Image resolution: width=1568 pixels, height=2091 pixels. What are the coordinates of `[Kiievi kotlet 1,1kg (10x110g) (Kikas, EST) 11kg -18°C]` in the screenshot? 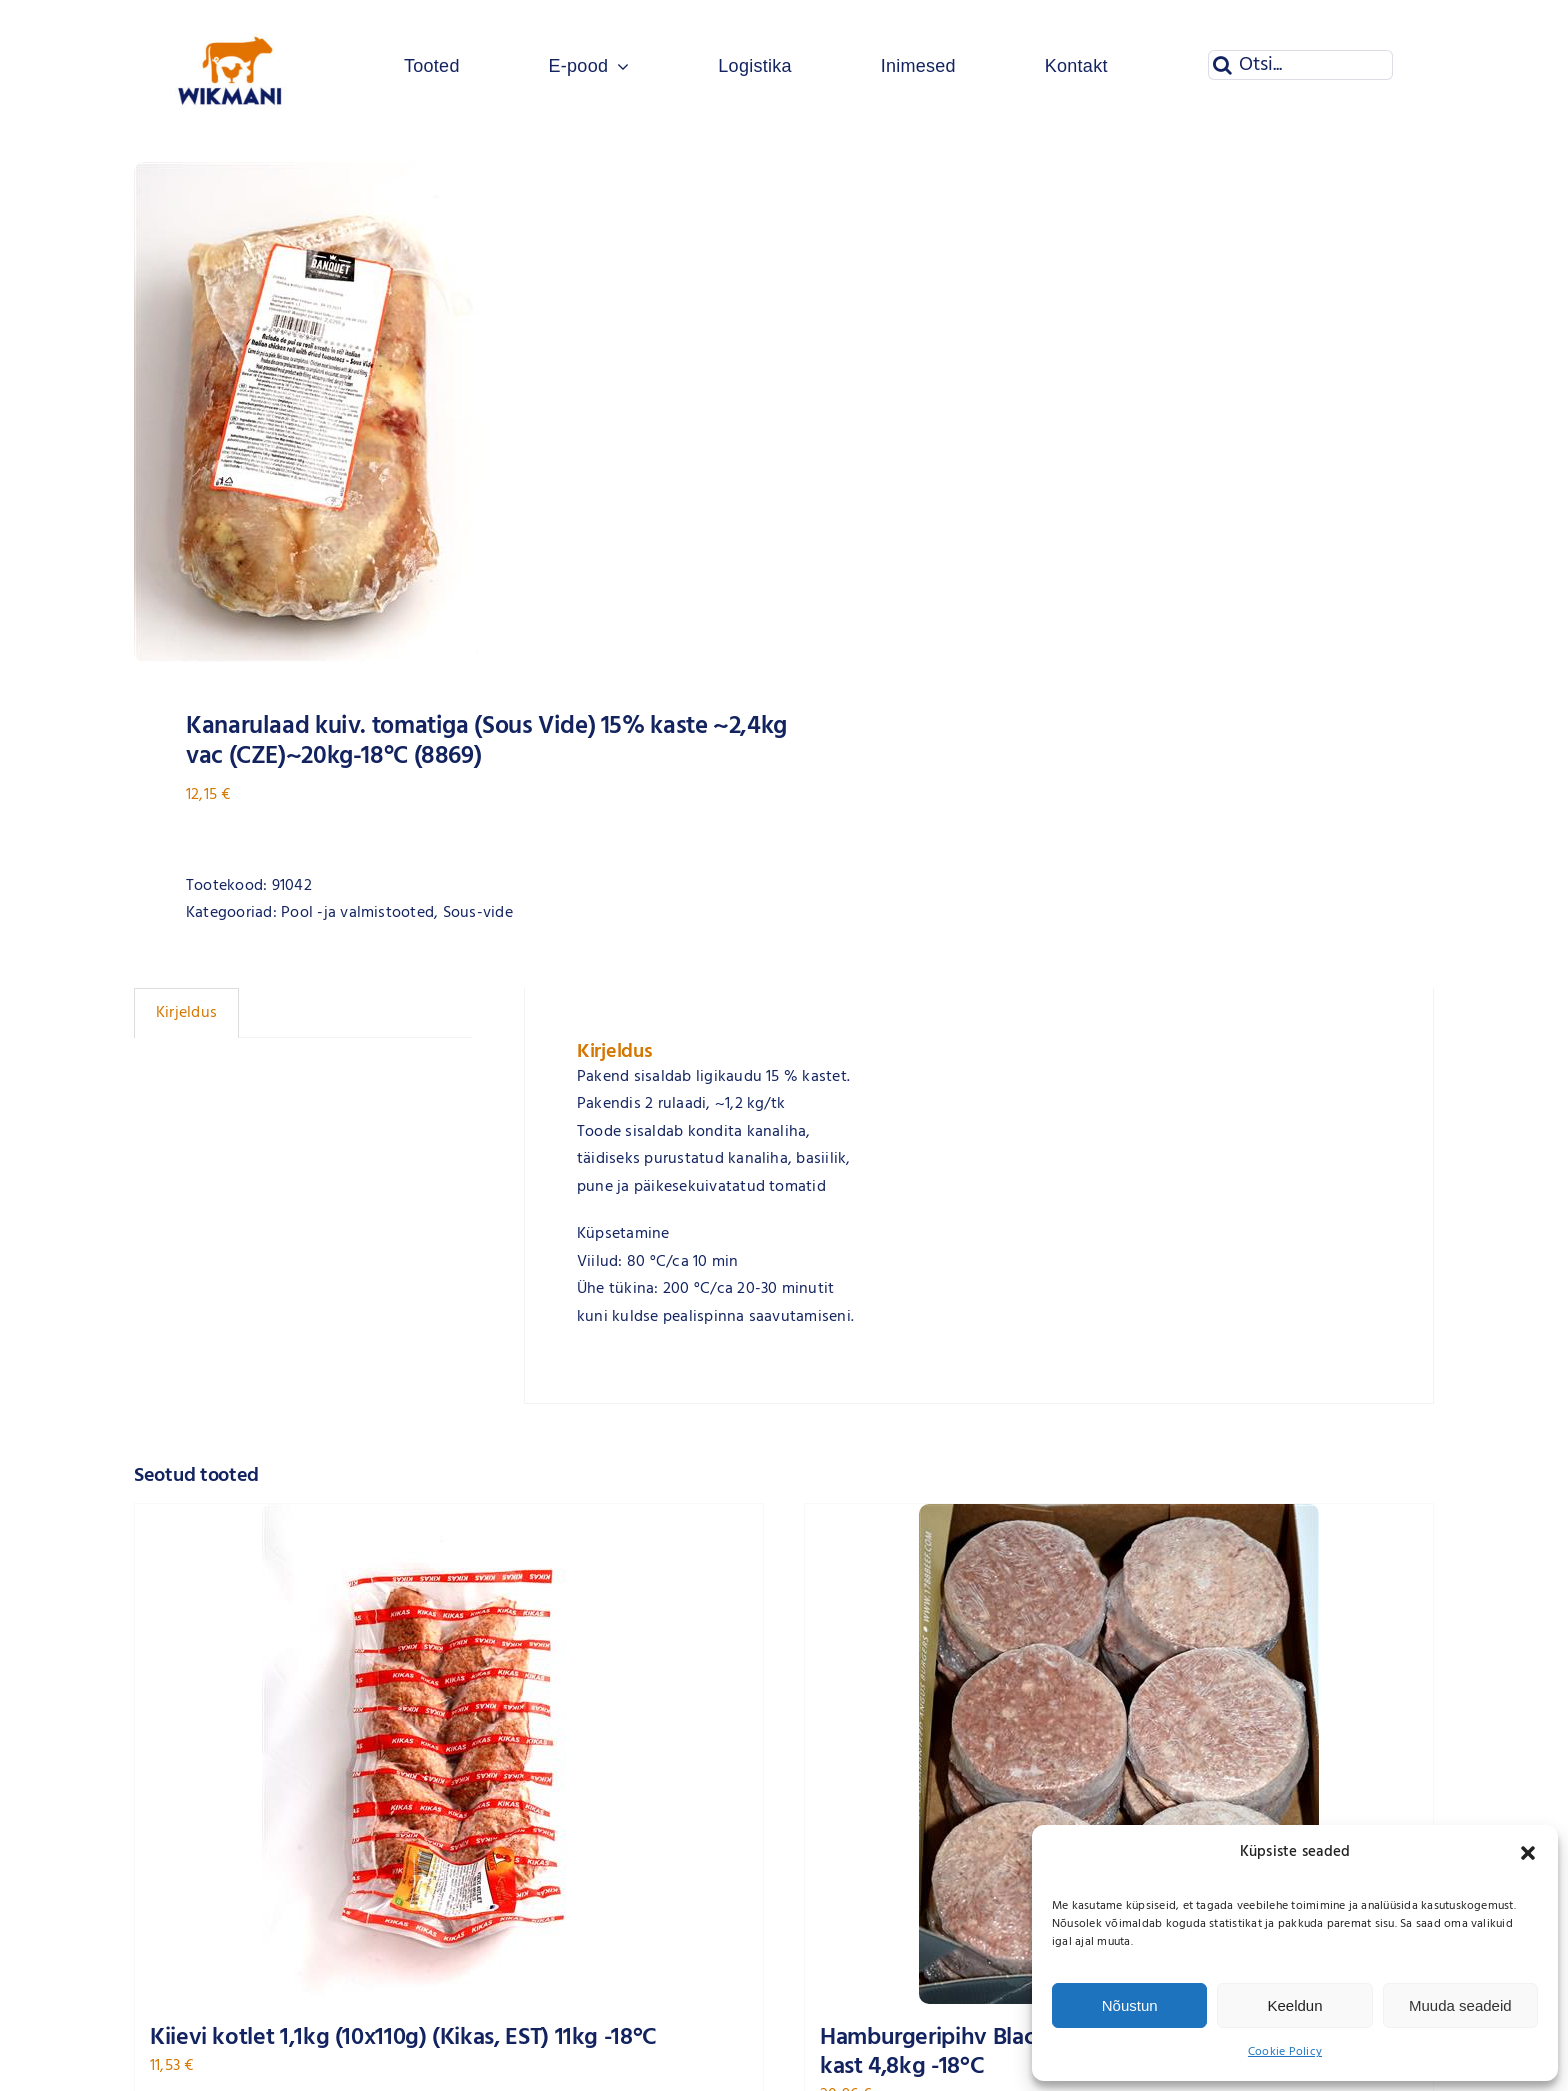 It's located at (449, 1754).